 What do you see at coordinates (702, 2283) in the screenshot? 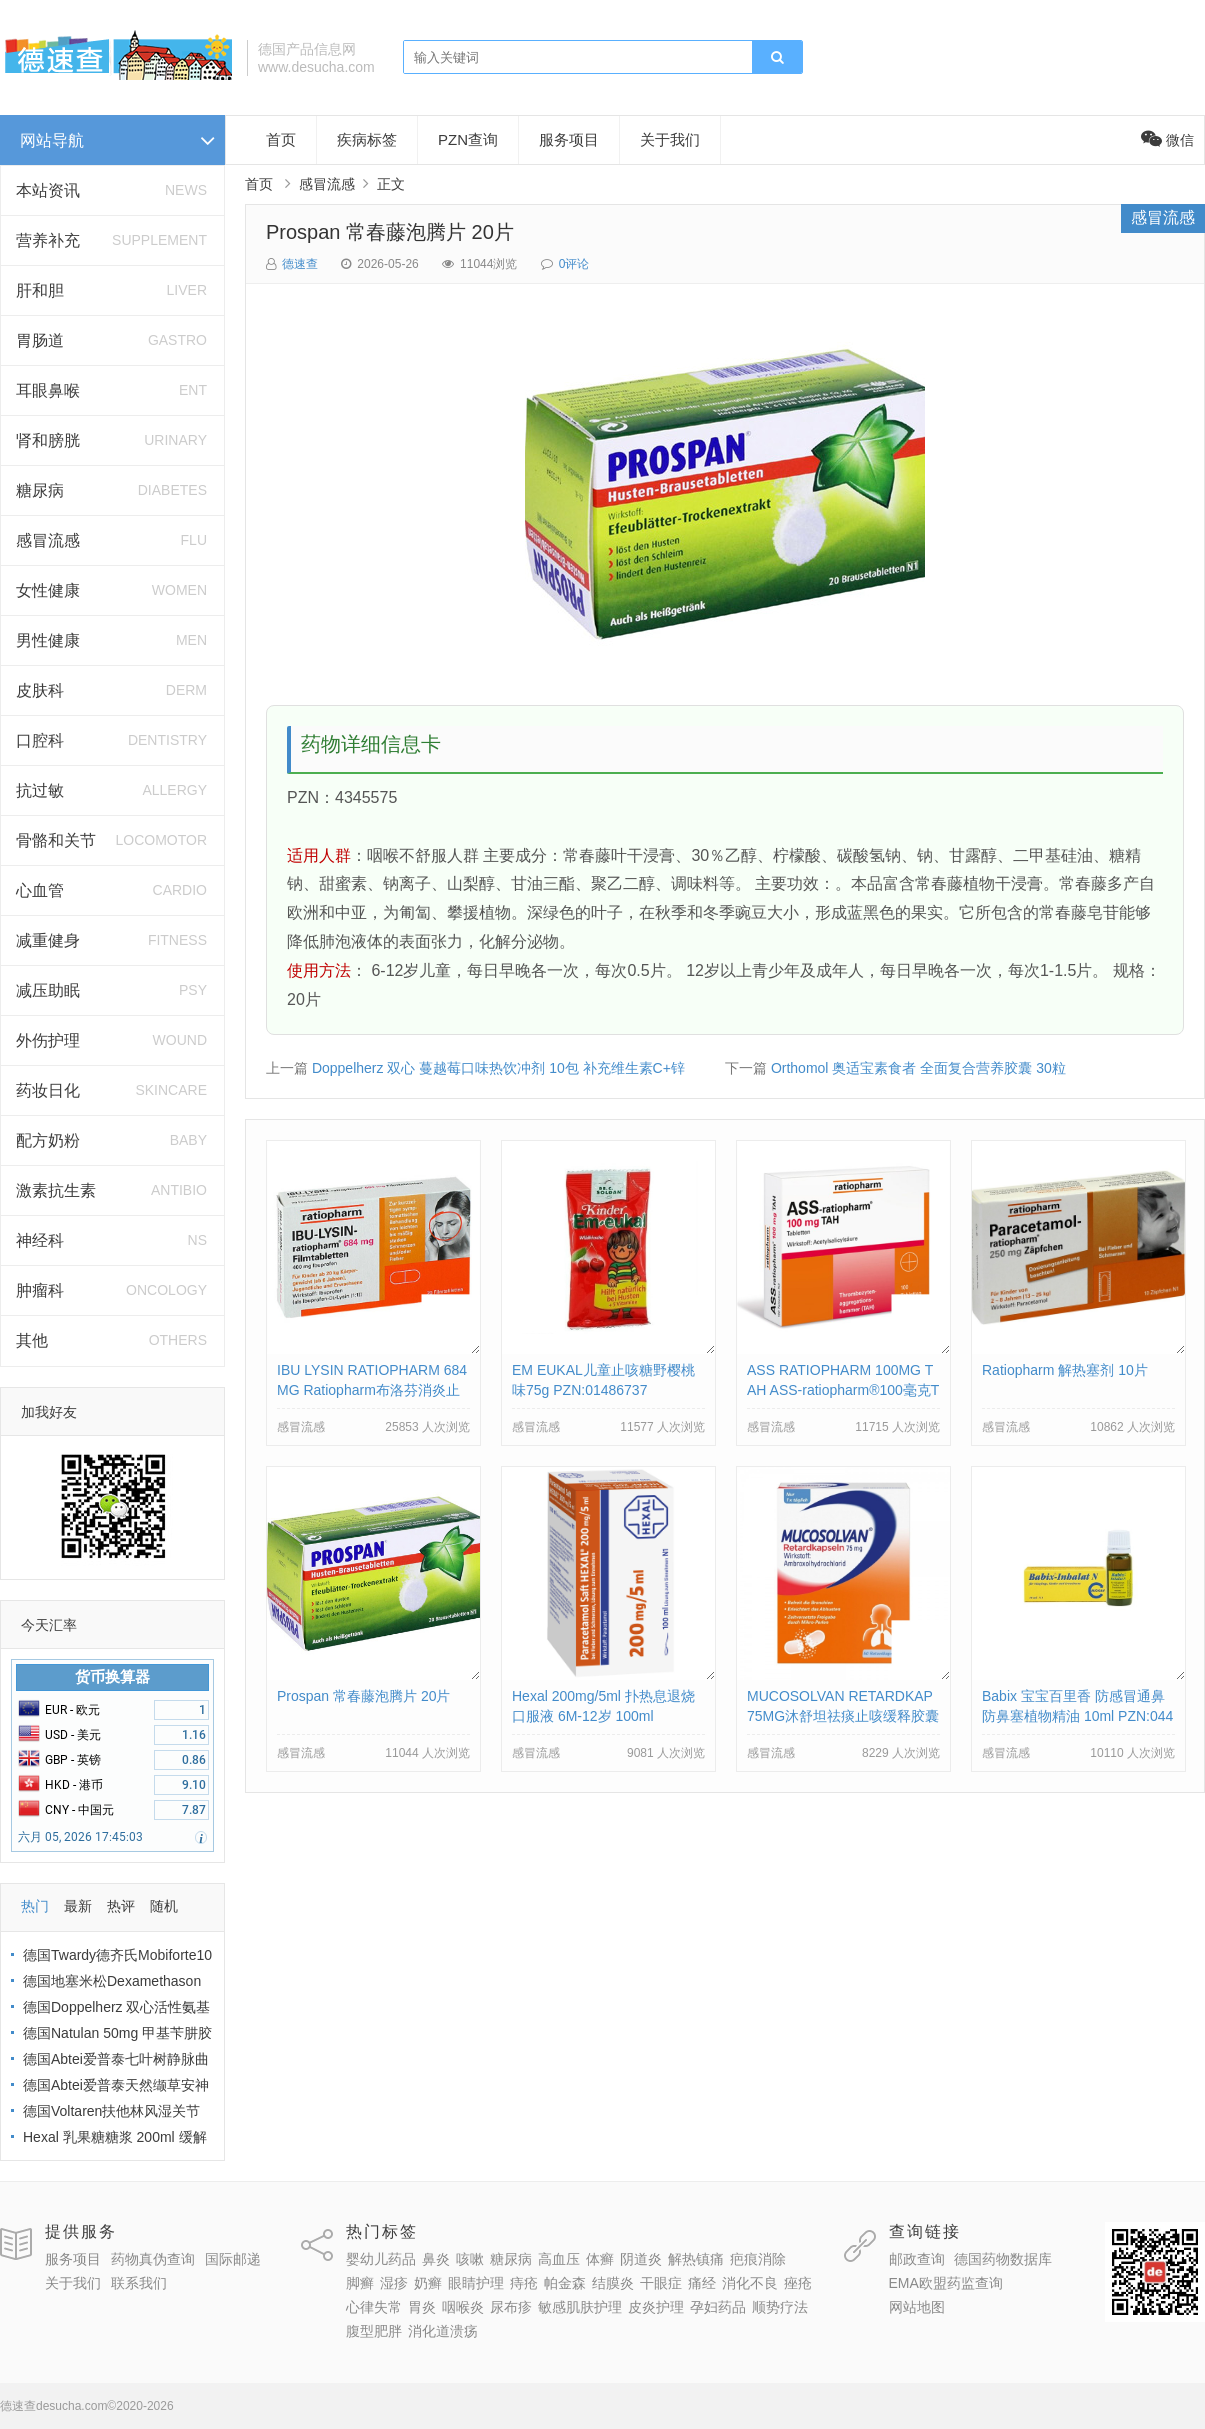
I see `痛经` at bounding box center [702, 2283].